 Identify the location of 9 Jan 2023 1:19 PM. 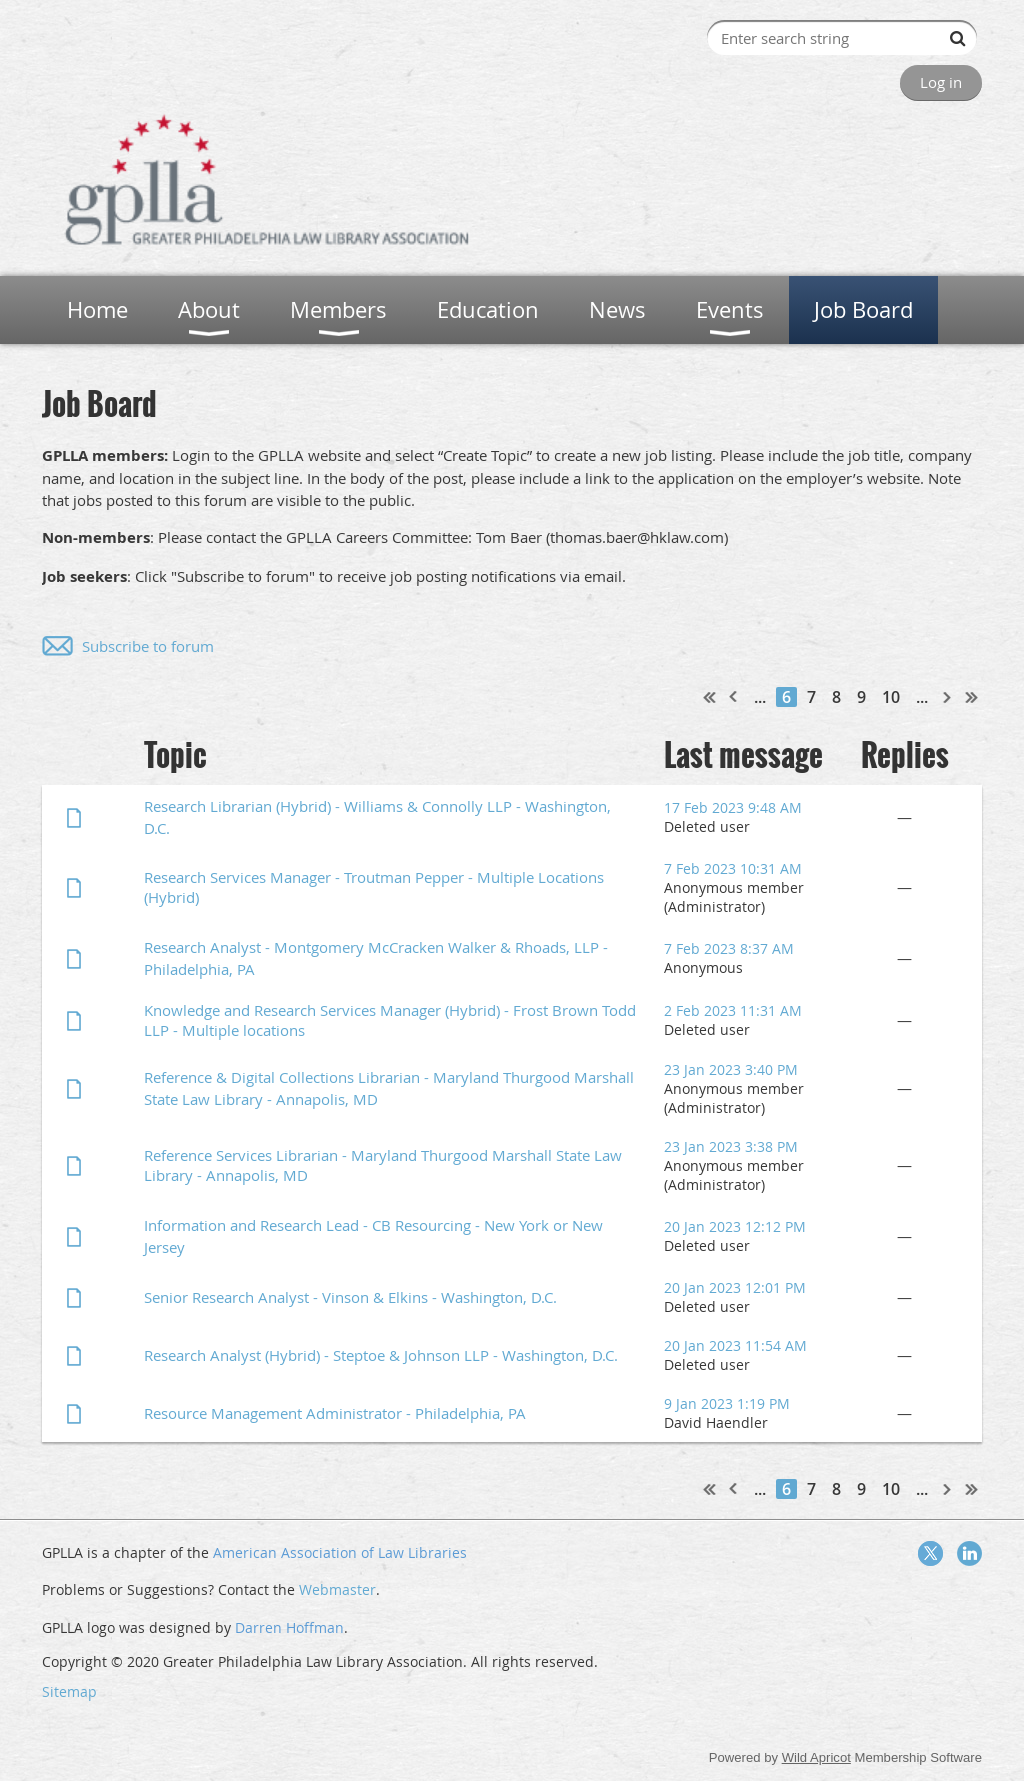
(727, 1403).